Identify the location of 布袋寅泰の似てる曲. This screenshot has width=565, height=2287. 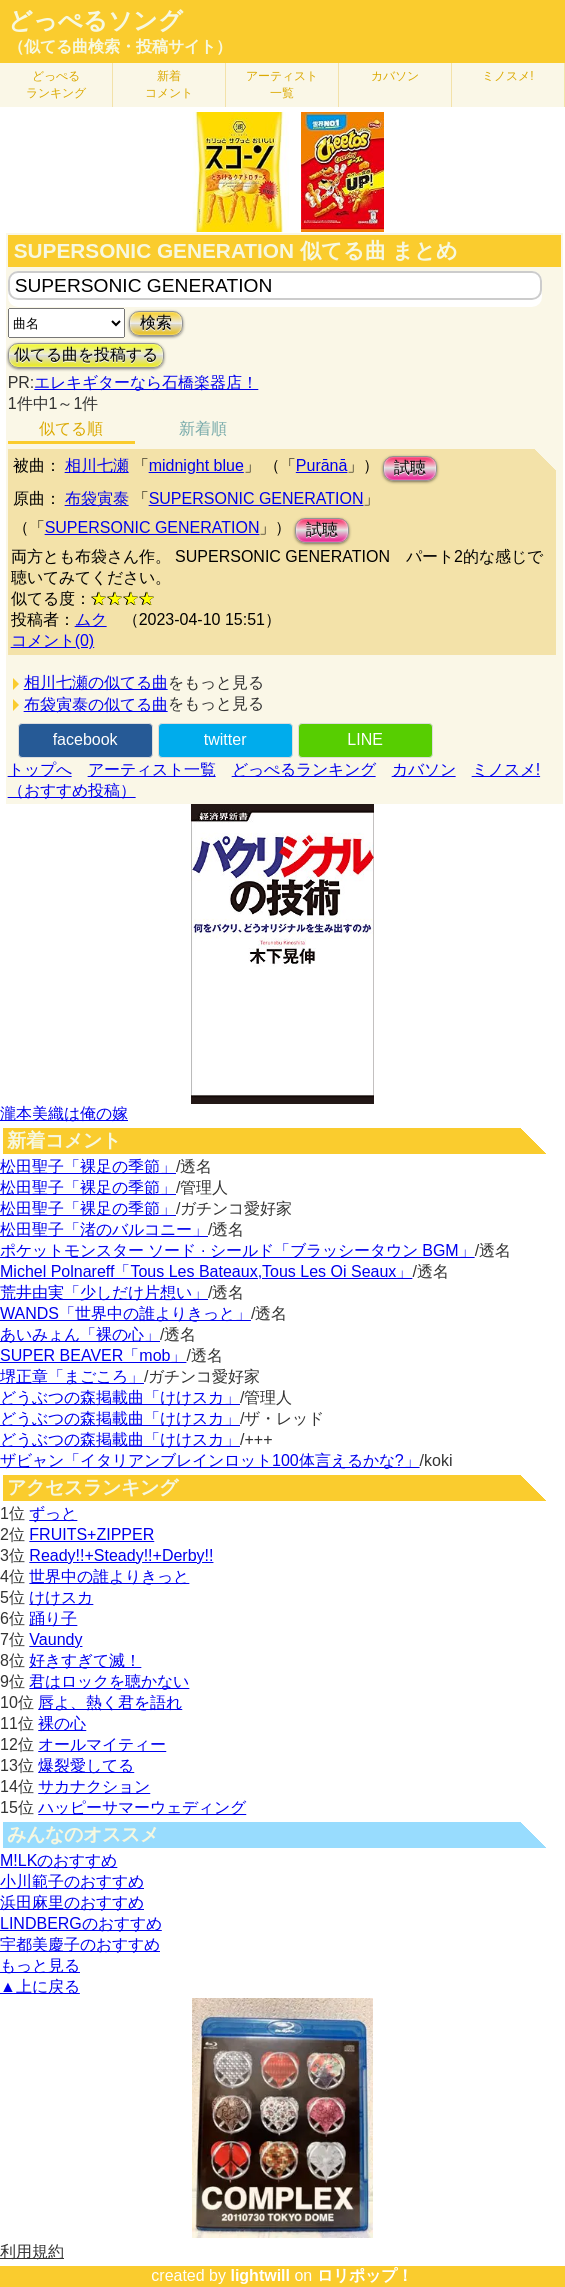
(96, 704).